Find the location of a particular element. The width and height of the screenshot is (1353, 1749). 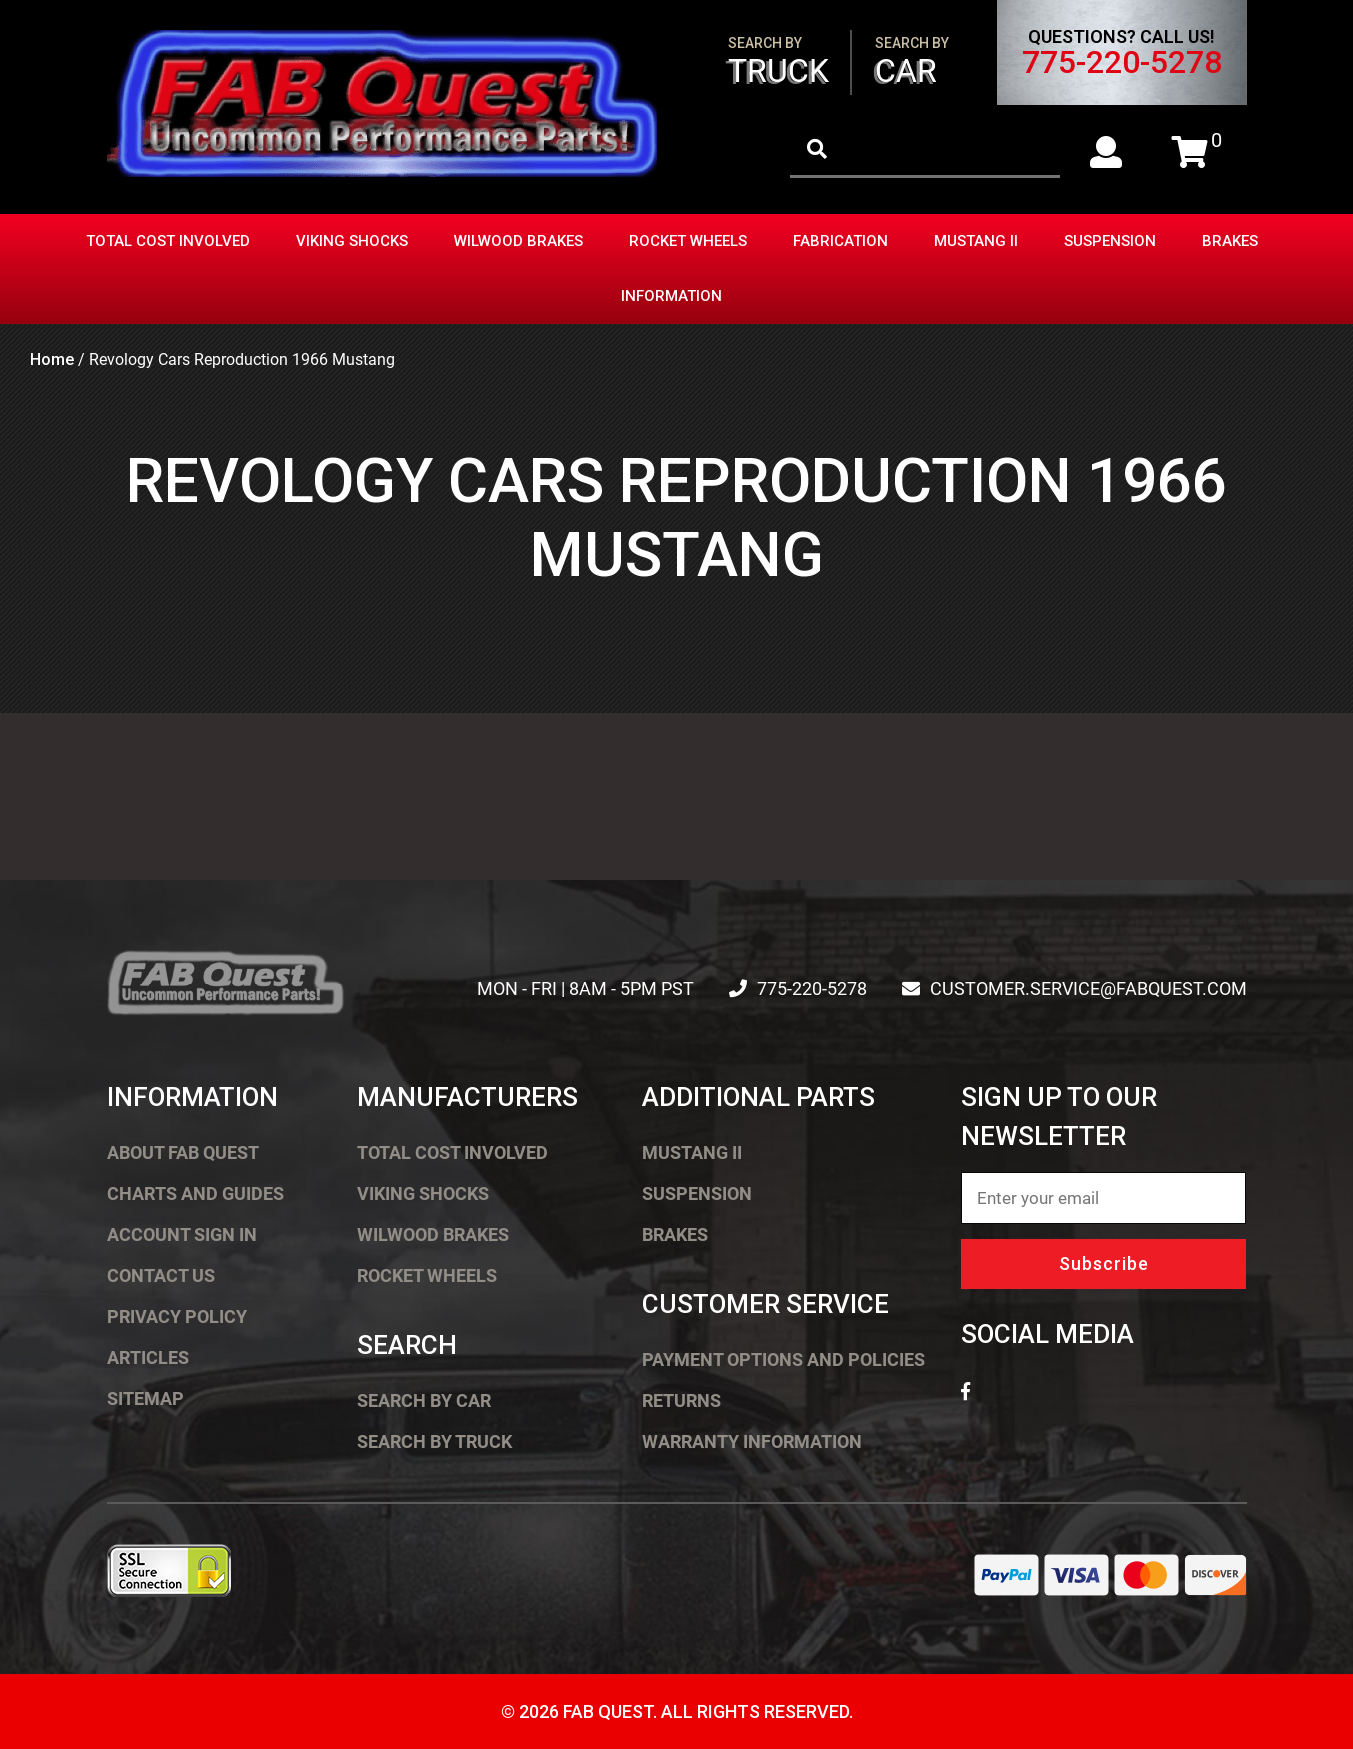

Truck is located at coordinates (778, 62).